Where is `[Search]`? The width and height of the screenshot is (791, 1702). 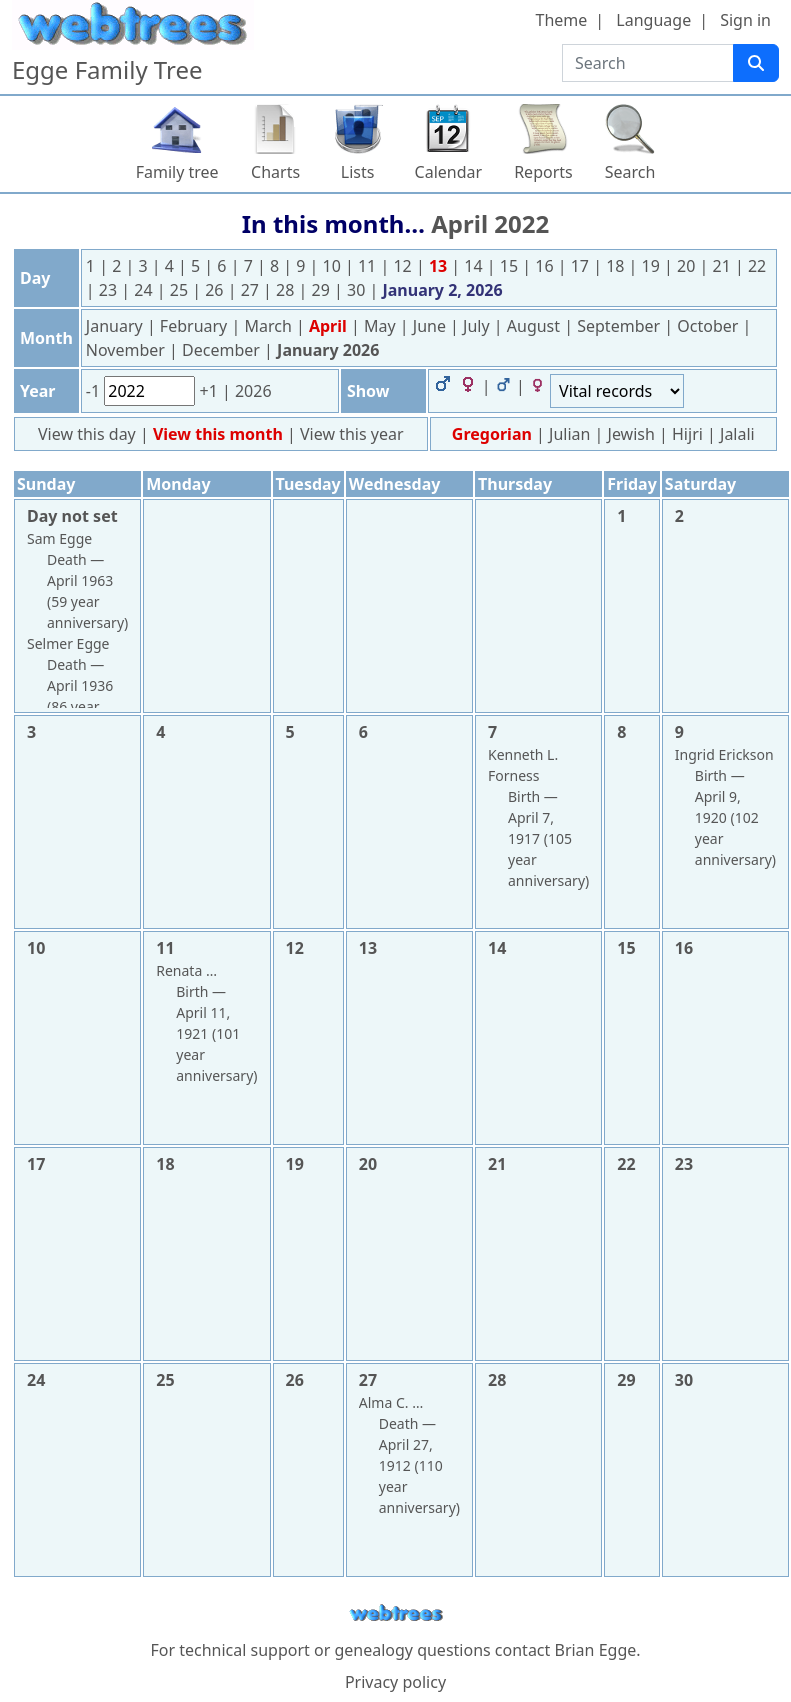 [Search] is located at coordinates (756, 63).